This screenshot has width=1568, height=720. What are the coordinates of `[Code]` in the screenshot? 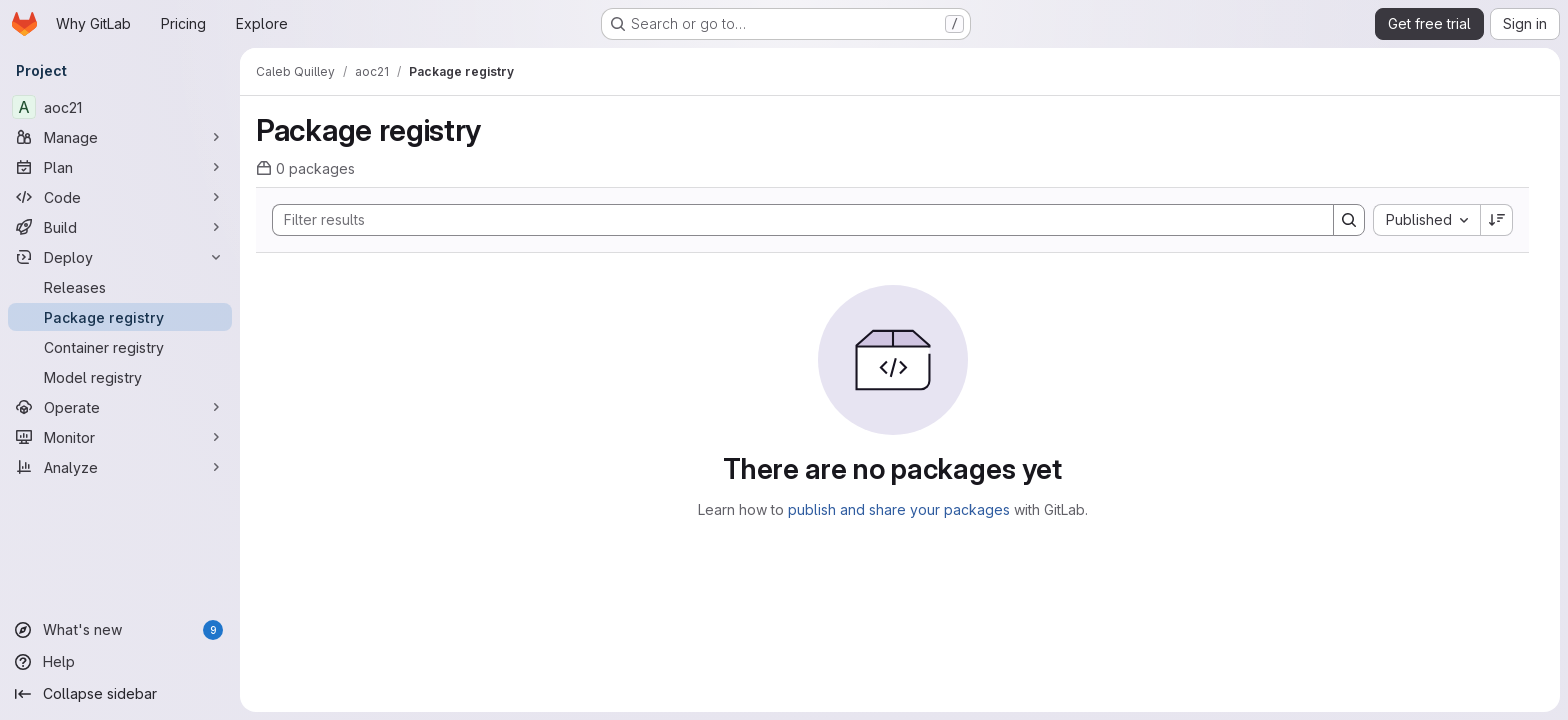 It's located at (120, 197).